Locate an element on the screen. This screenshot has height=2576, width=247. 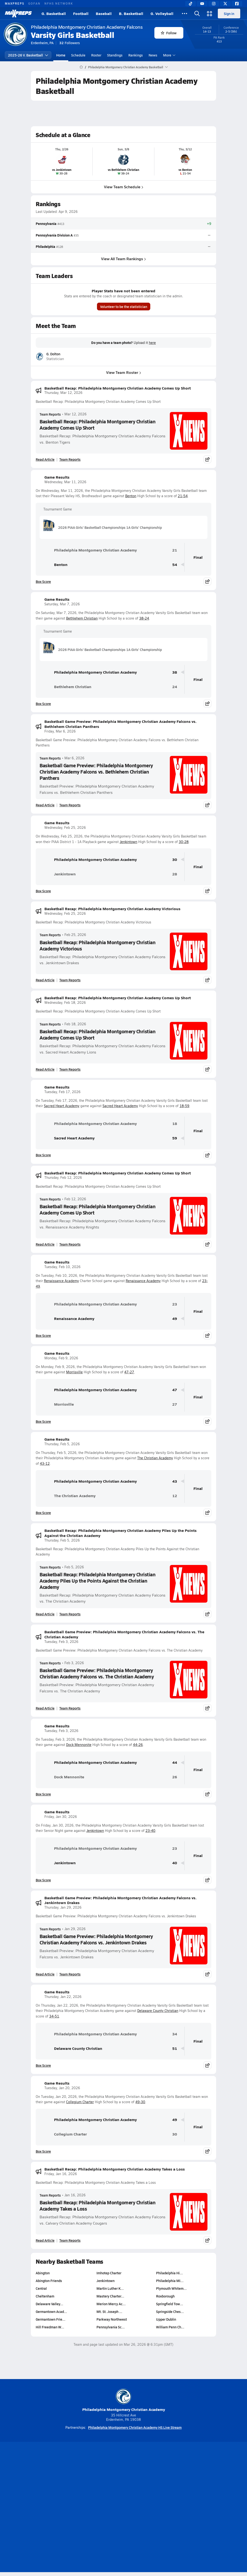
MAXPREPS is located at coordinates (14, 3).